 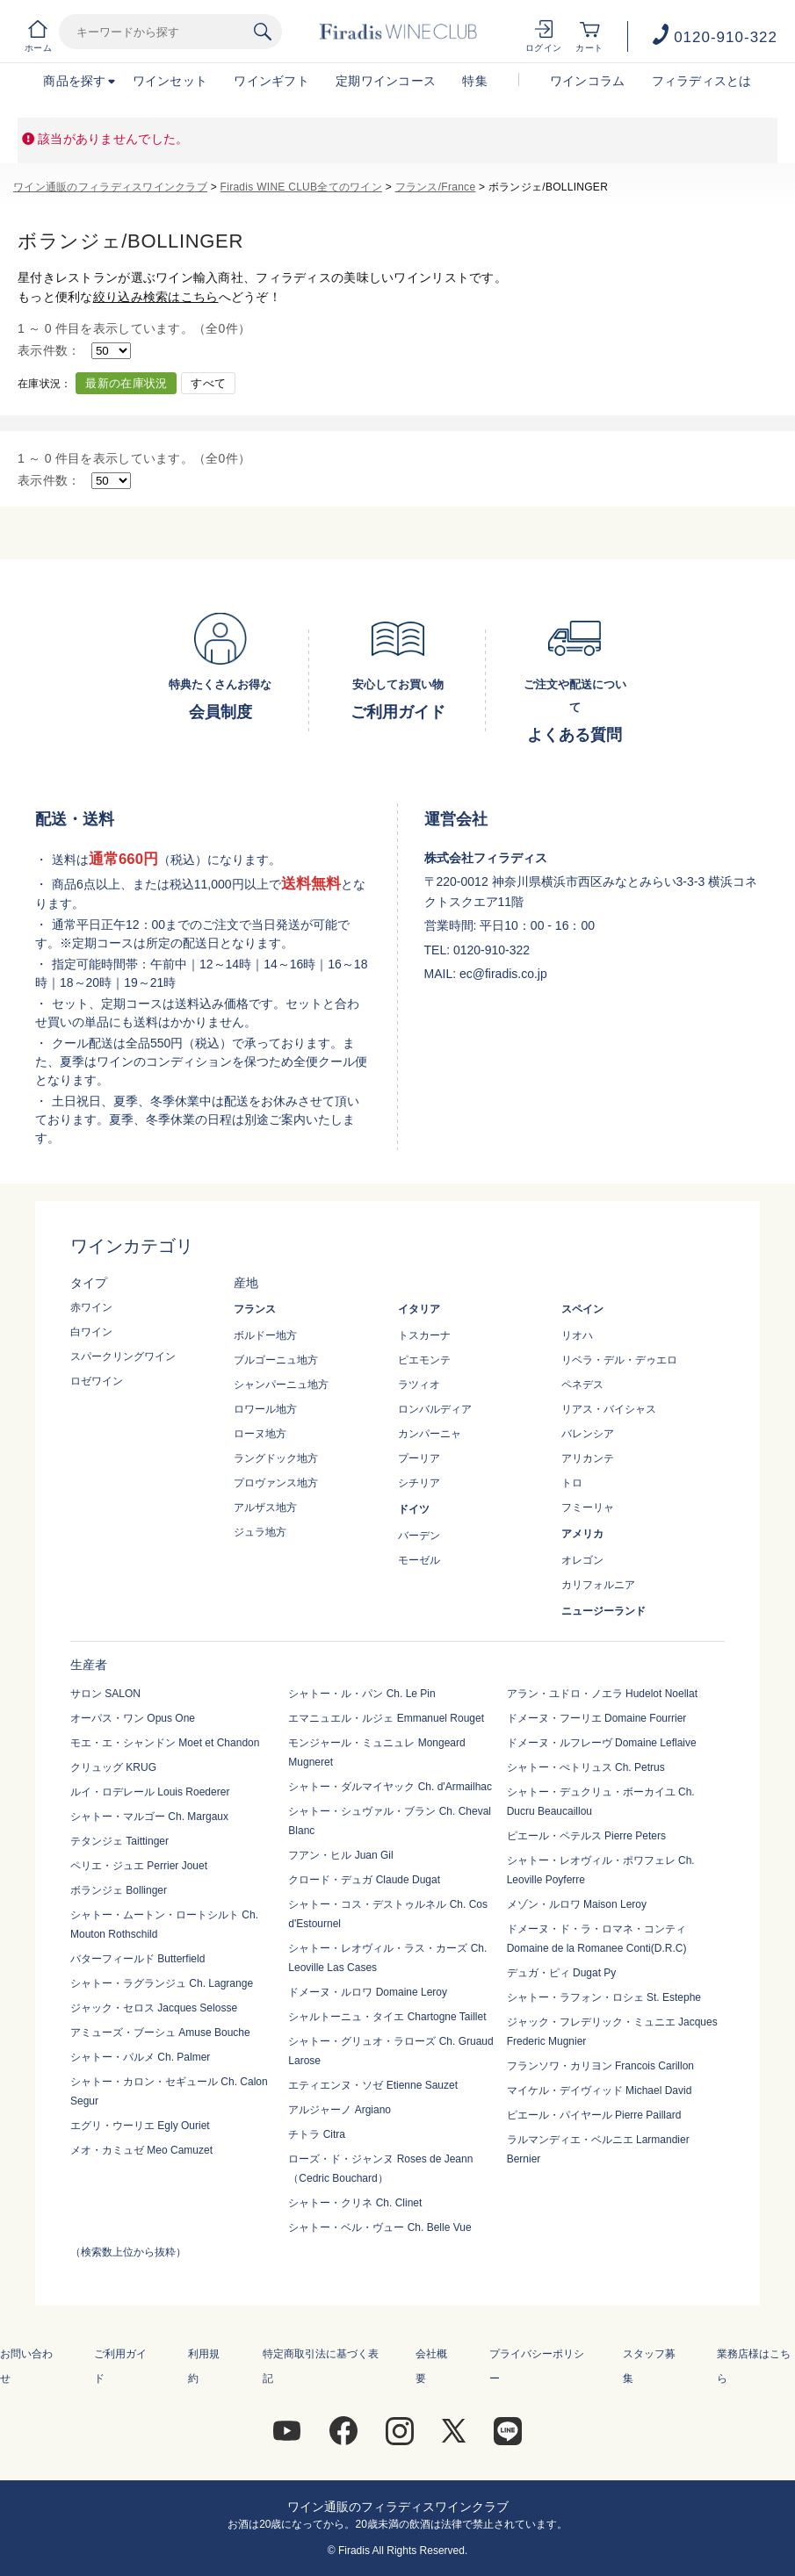 What do you see at coordinates (119, 1841) in the screenshot?
I see `テタンジェ Taittinger` at bounding box center [119, 1841].